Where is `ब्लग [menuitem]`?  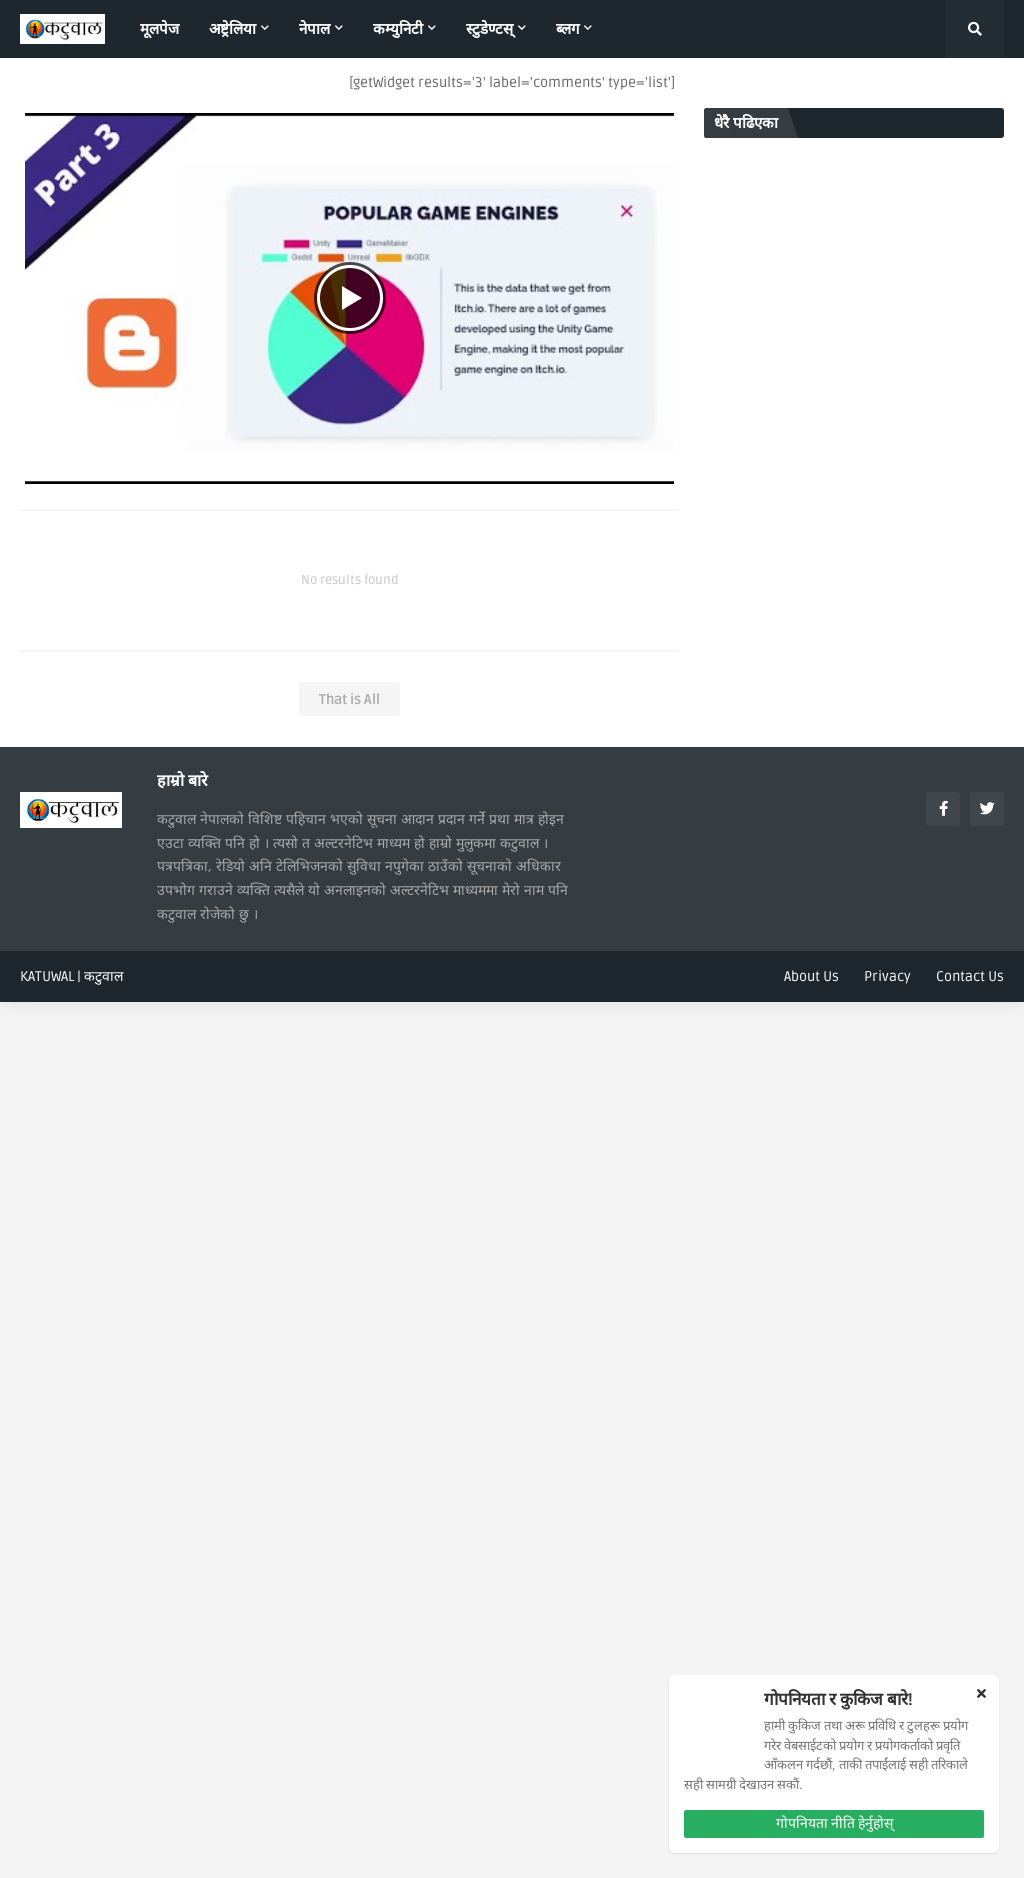
ब्लग [menuitem] is located at coordinates (567, 29).